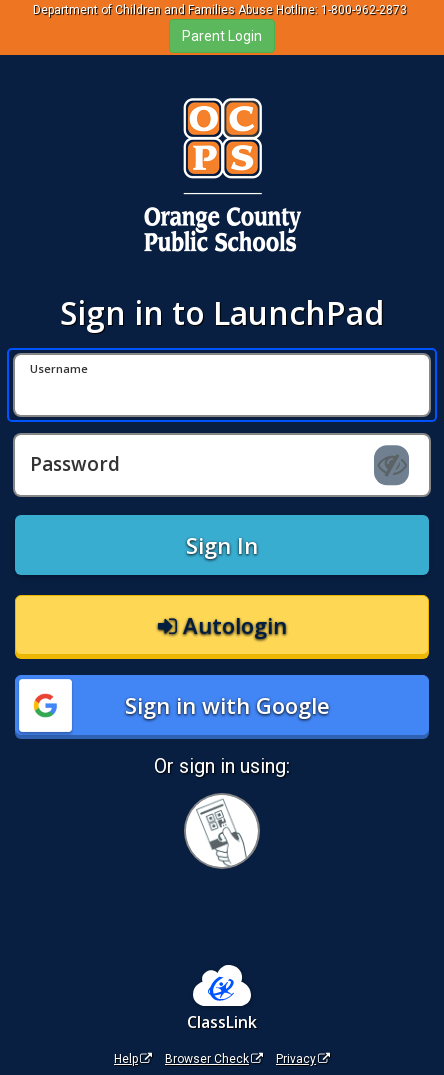  I want to click on [Sign in with your quick card], so click(222, 831).